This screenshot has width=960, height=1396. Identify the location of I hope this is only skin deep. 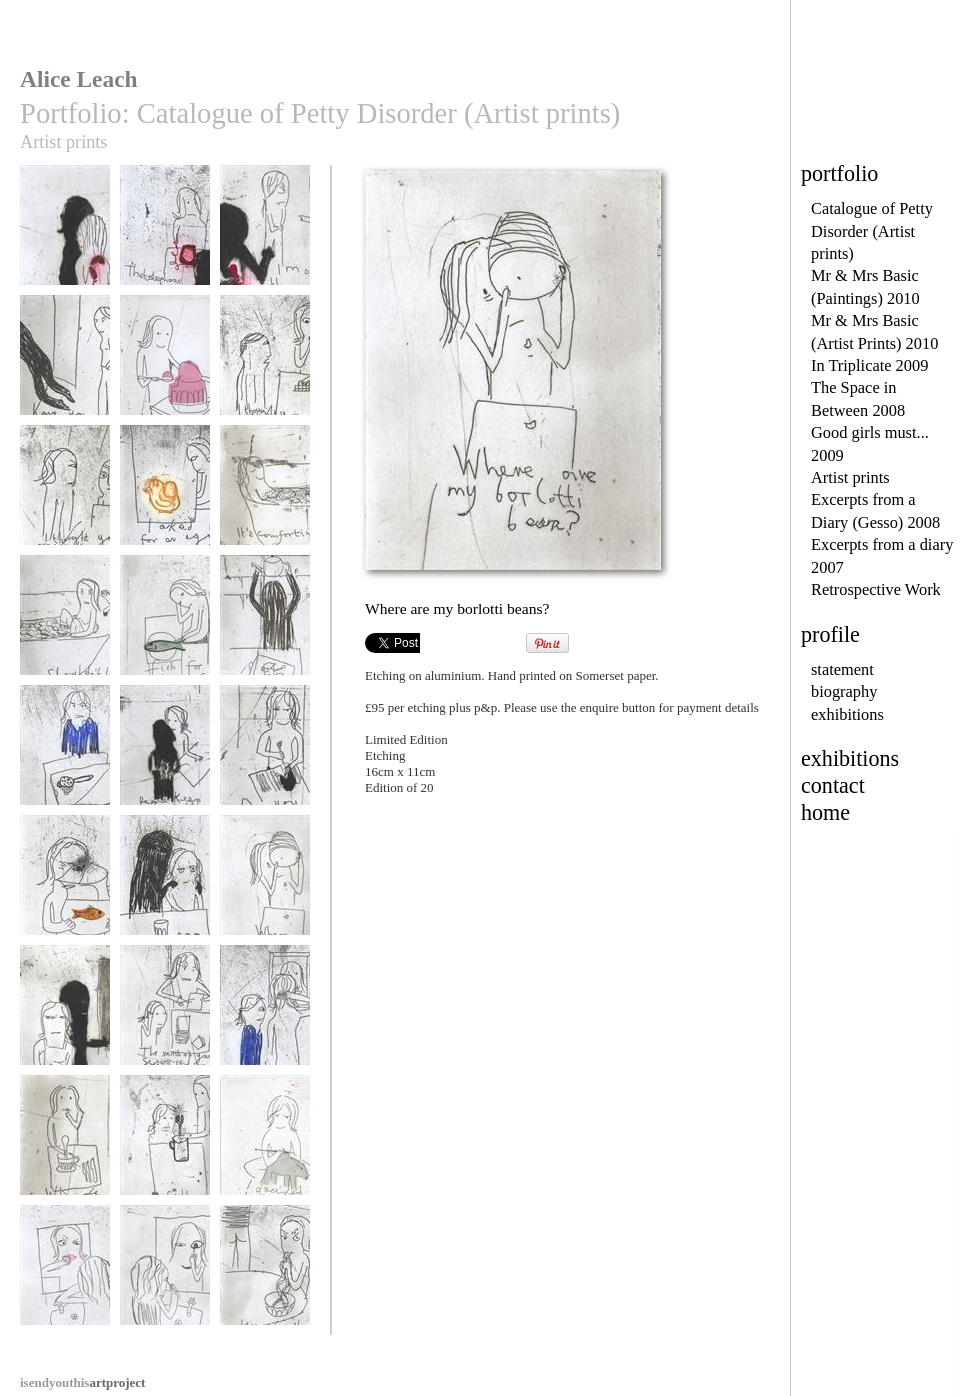
(65, 1281).